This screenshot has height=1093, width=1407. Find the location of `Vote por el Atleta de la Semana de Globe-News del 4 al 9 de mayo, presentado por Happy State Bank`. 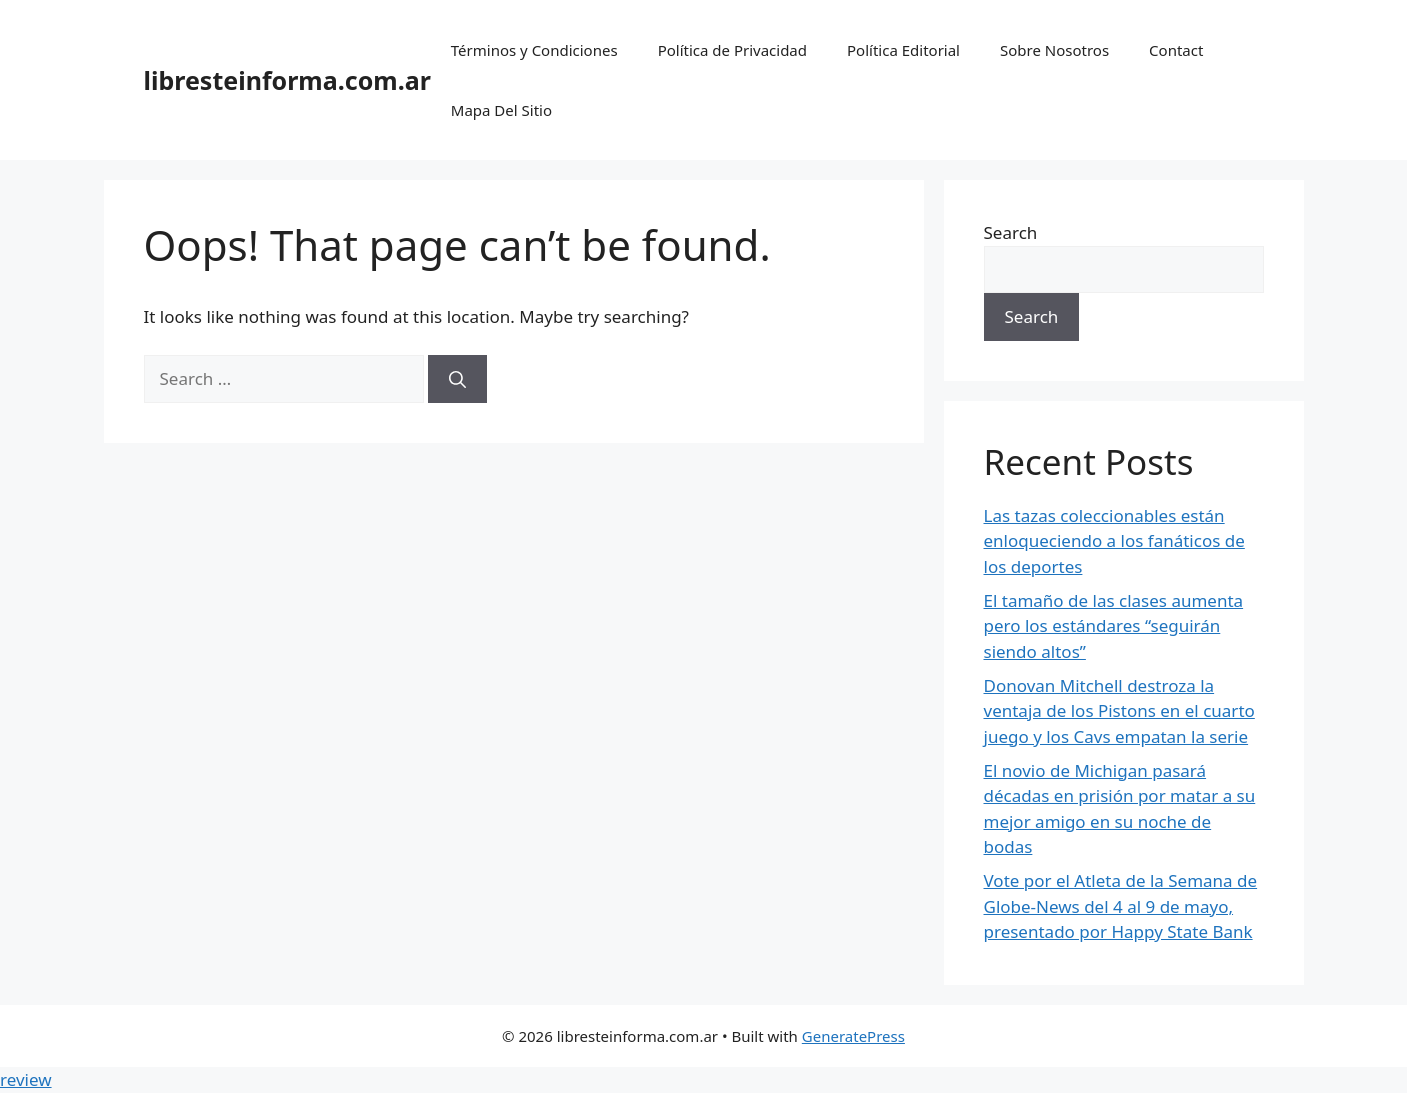

Vote por el Atleta de la Semana de Globe-News del 4 al 9 de mayo, presentado por Happy State Bank is located at coordinates (1121, 906).